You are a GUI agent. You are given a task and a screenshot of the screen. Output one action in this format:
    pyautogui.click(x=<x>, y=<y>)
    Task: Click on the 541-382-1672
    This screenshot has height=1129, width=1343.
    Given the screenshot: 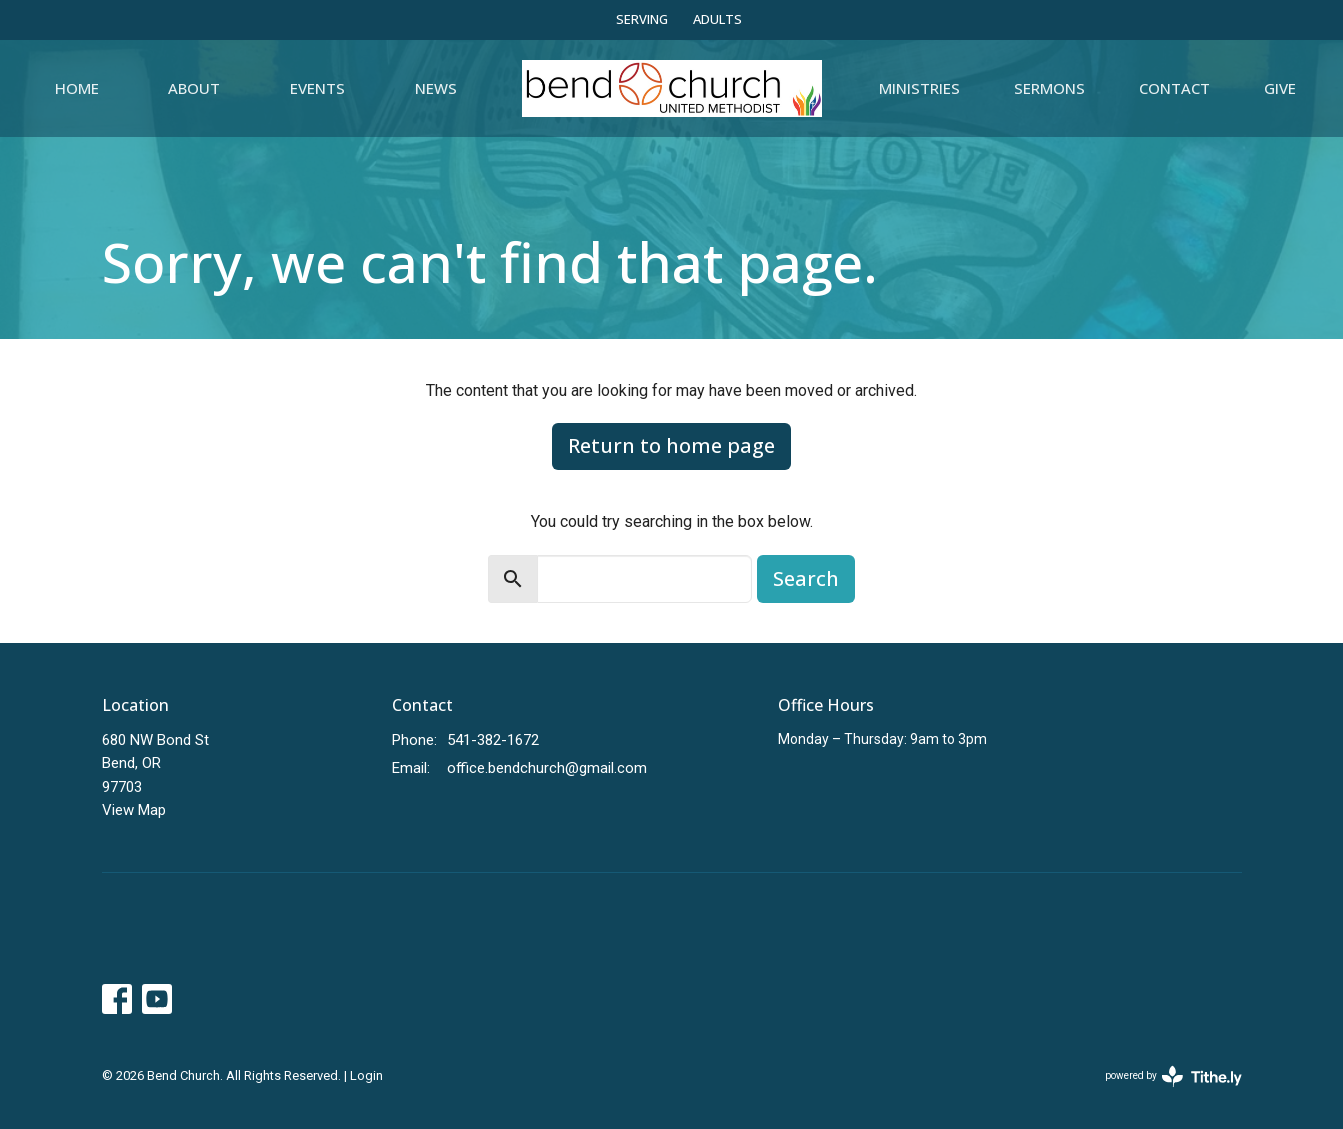 What is the action you would take?
    pyautogui.click(x=493, y=740)
    